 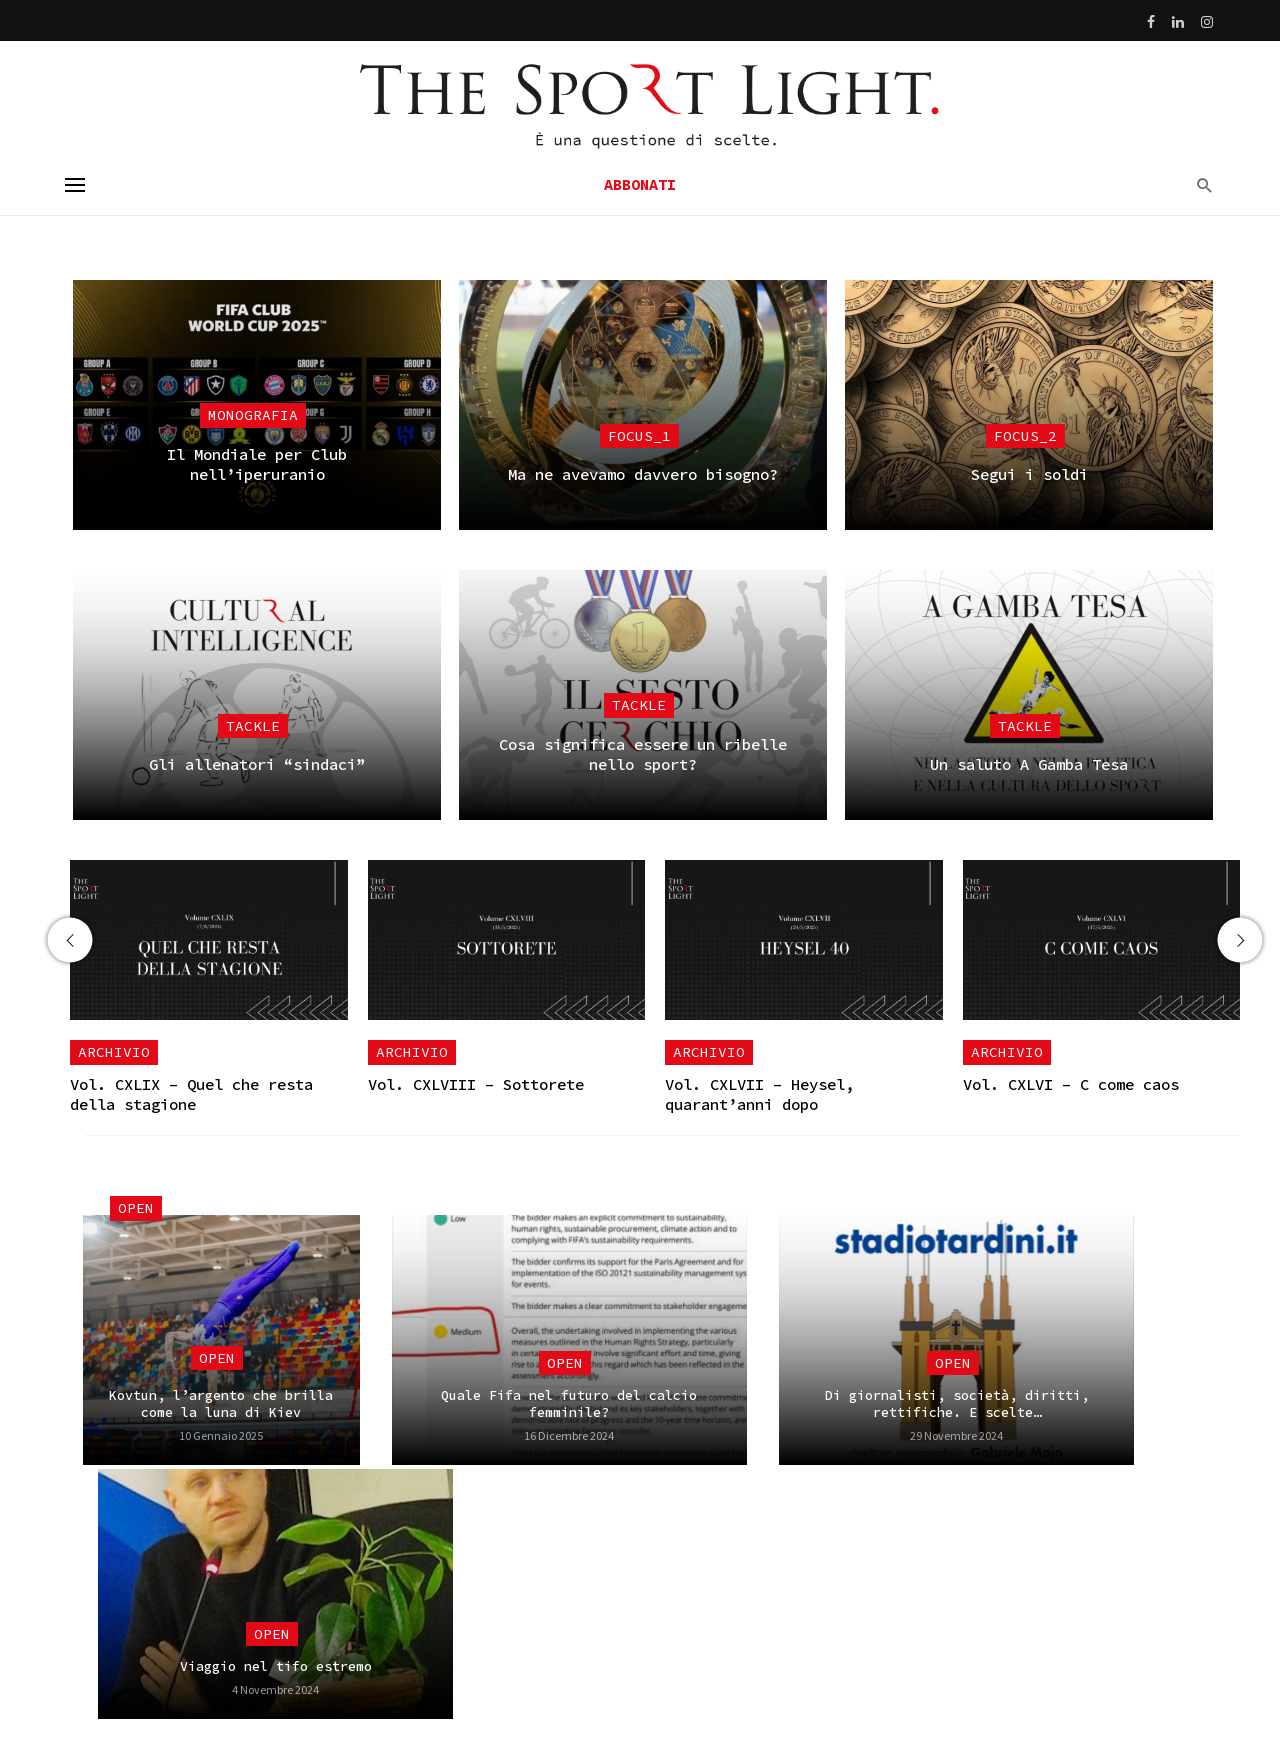 What do you see at coordinates (643, 754) in the screenshot?
I see `Cosa significa essere un ribelle nello sport?` at bounding box center [643, 754].